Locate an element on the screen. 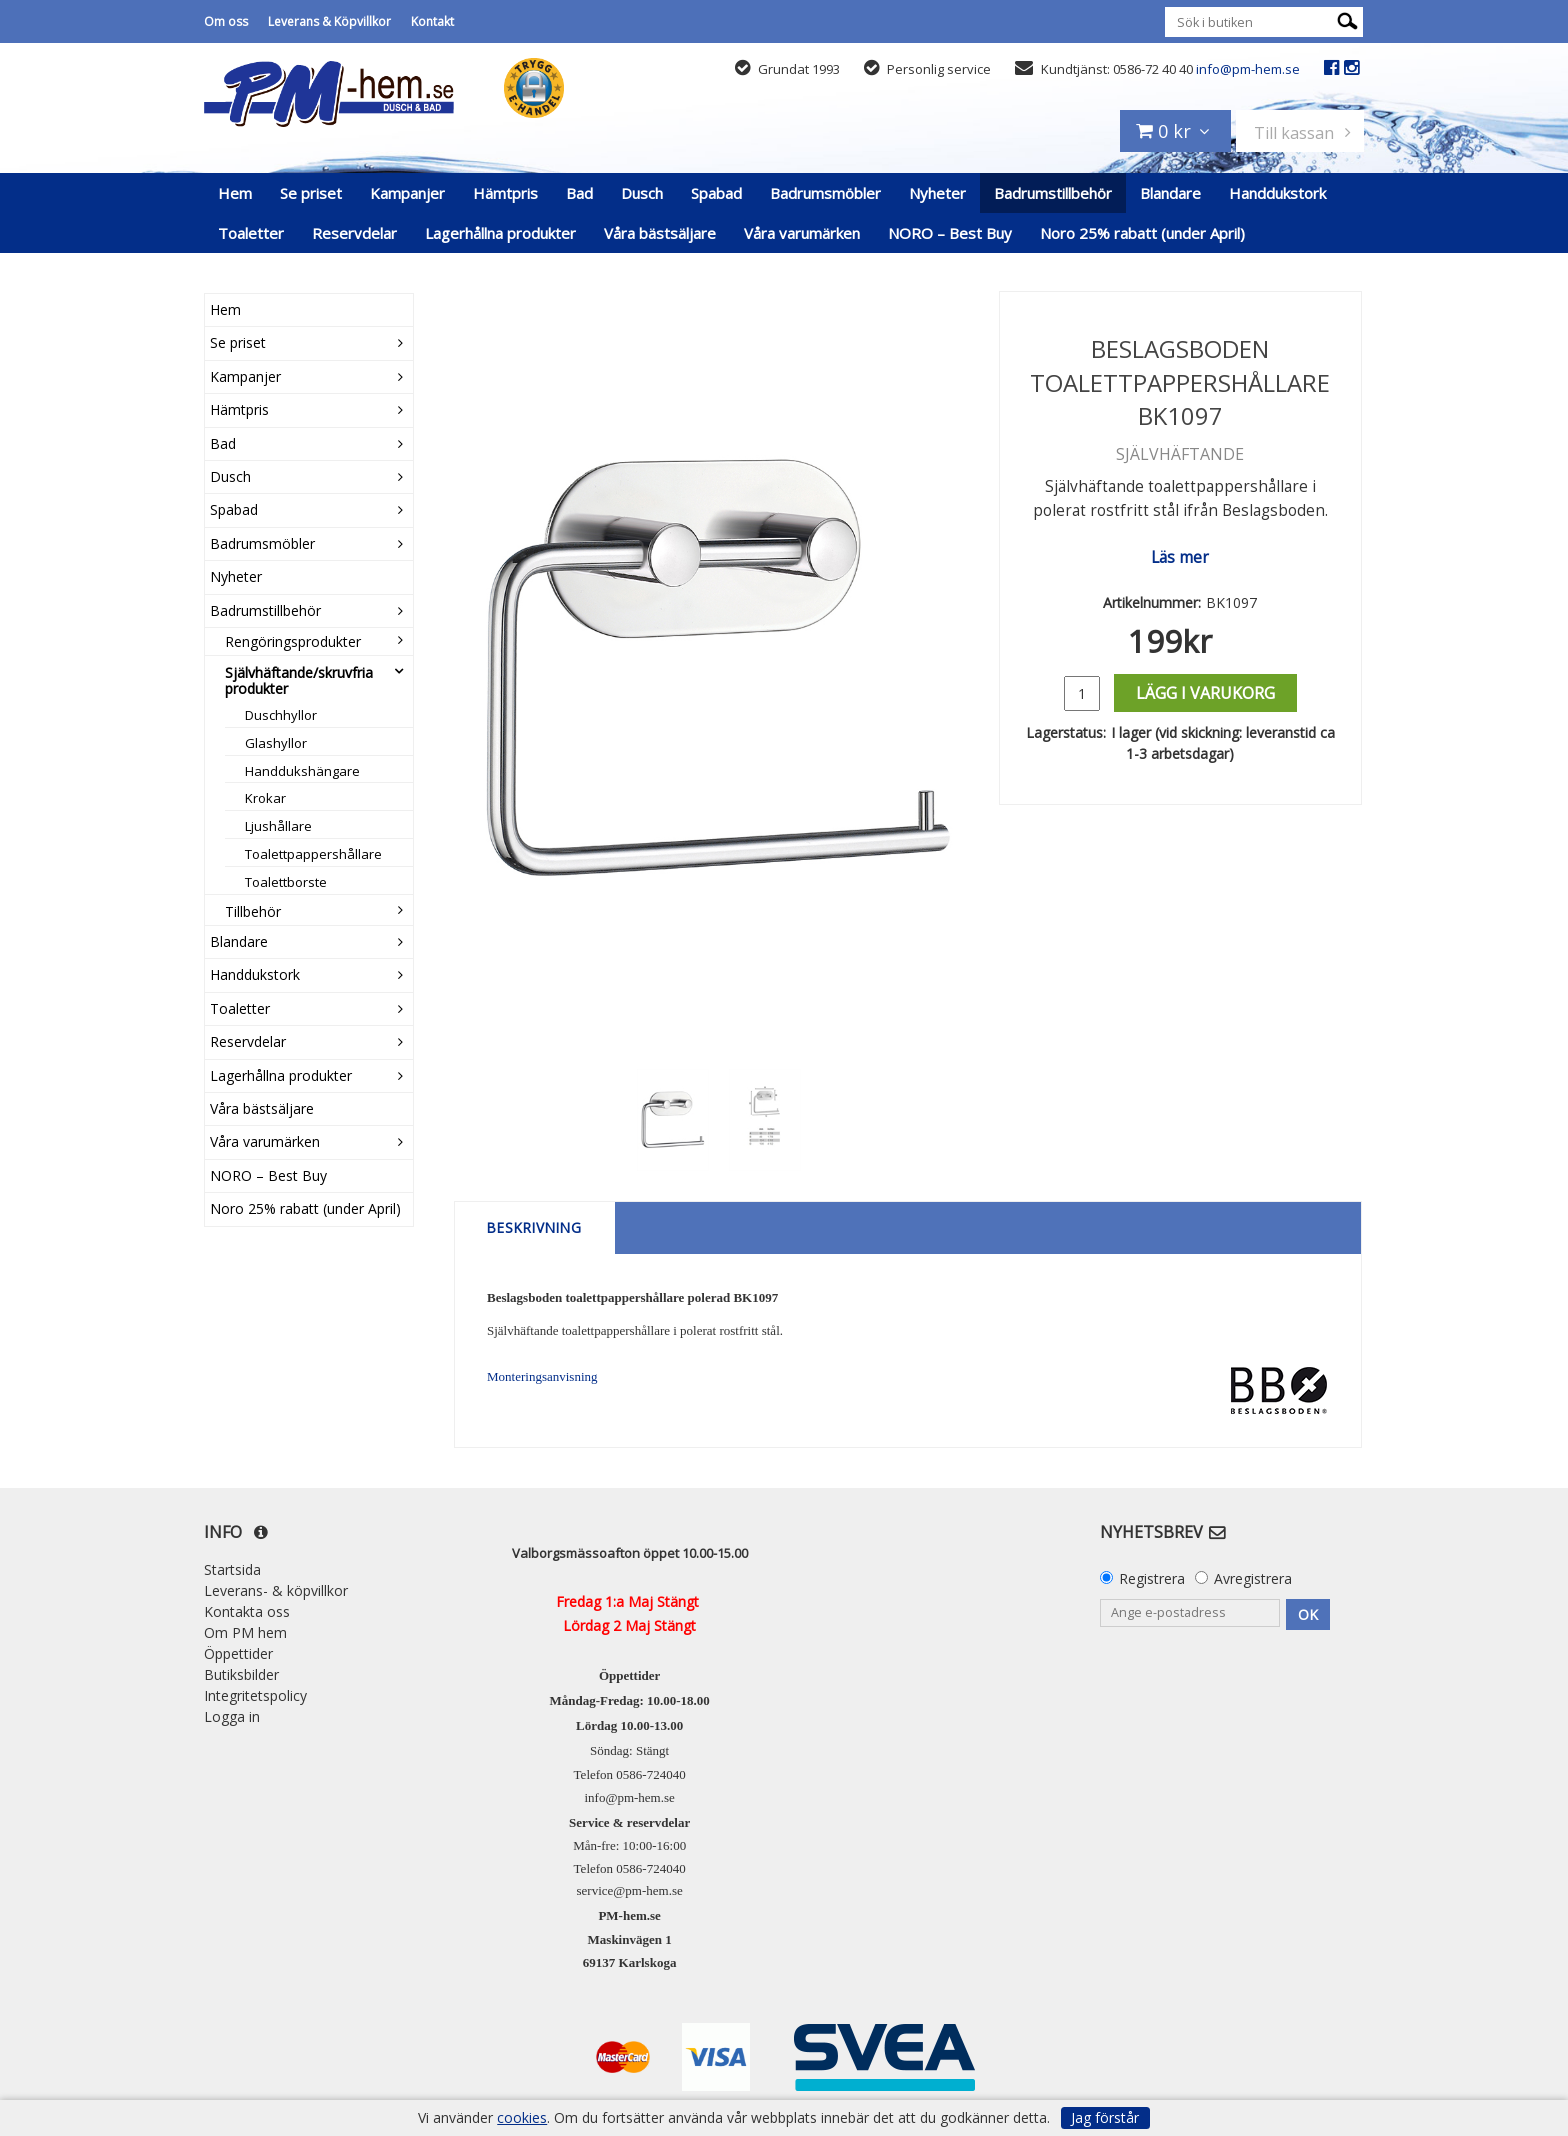  Monteringsanvisning is located at coordinates (542, 1376).